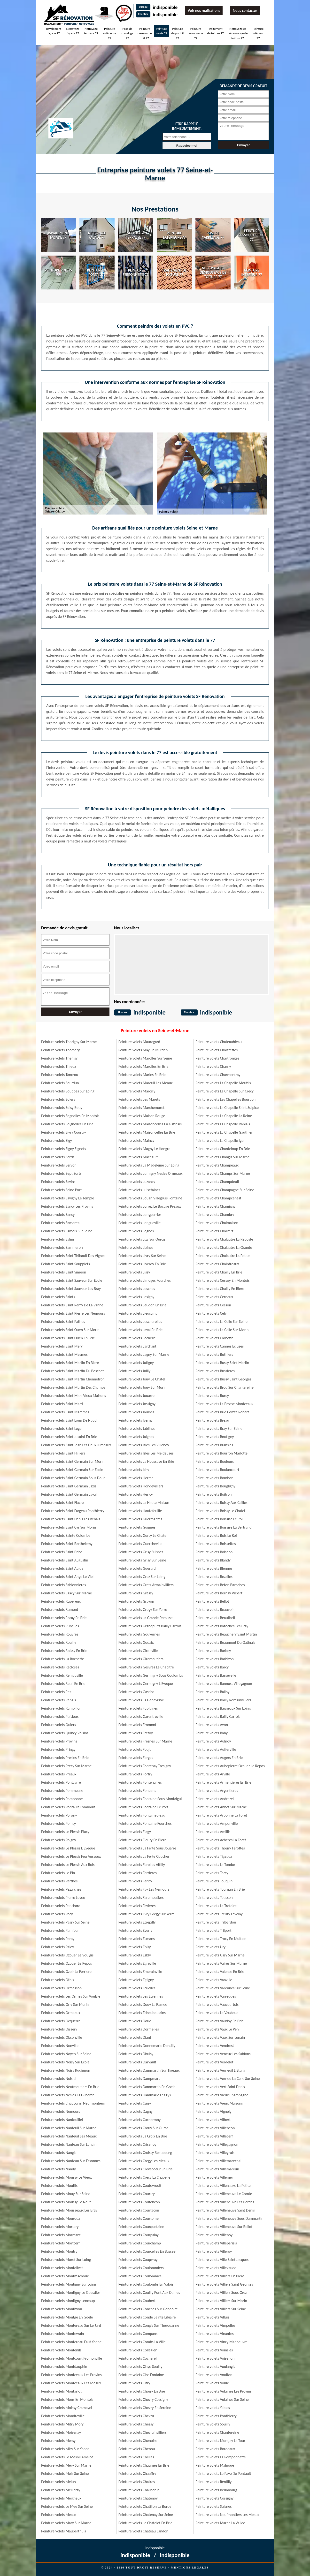 This screenshot has width=310, height=2576. Describe the element at coordinates (222, 1988) in the screenshot. I see `Peinture volets Varennes Sur Seine` at that location.